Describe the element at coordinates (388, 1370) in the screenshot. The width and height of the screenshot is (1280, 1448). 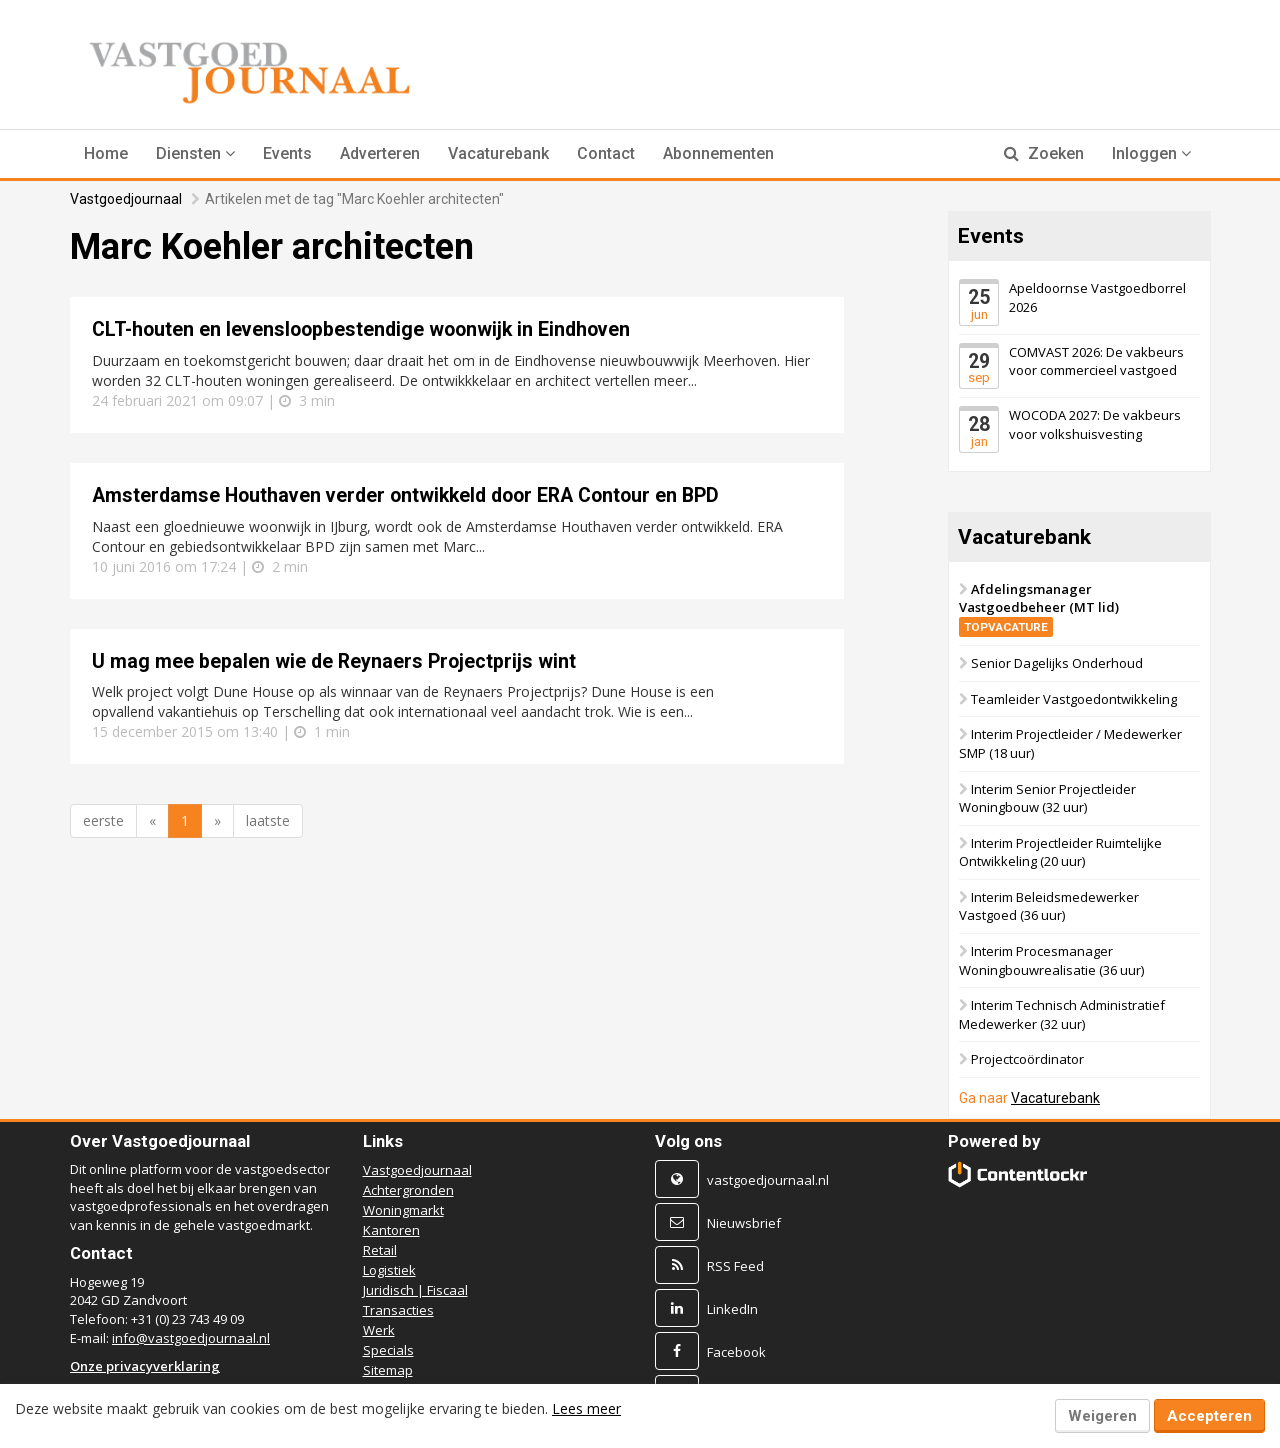
I see `Sitemap` at that location.